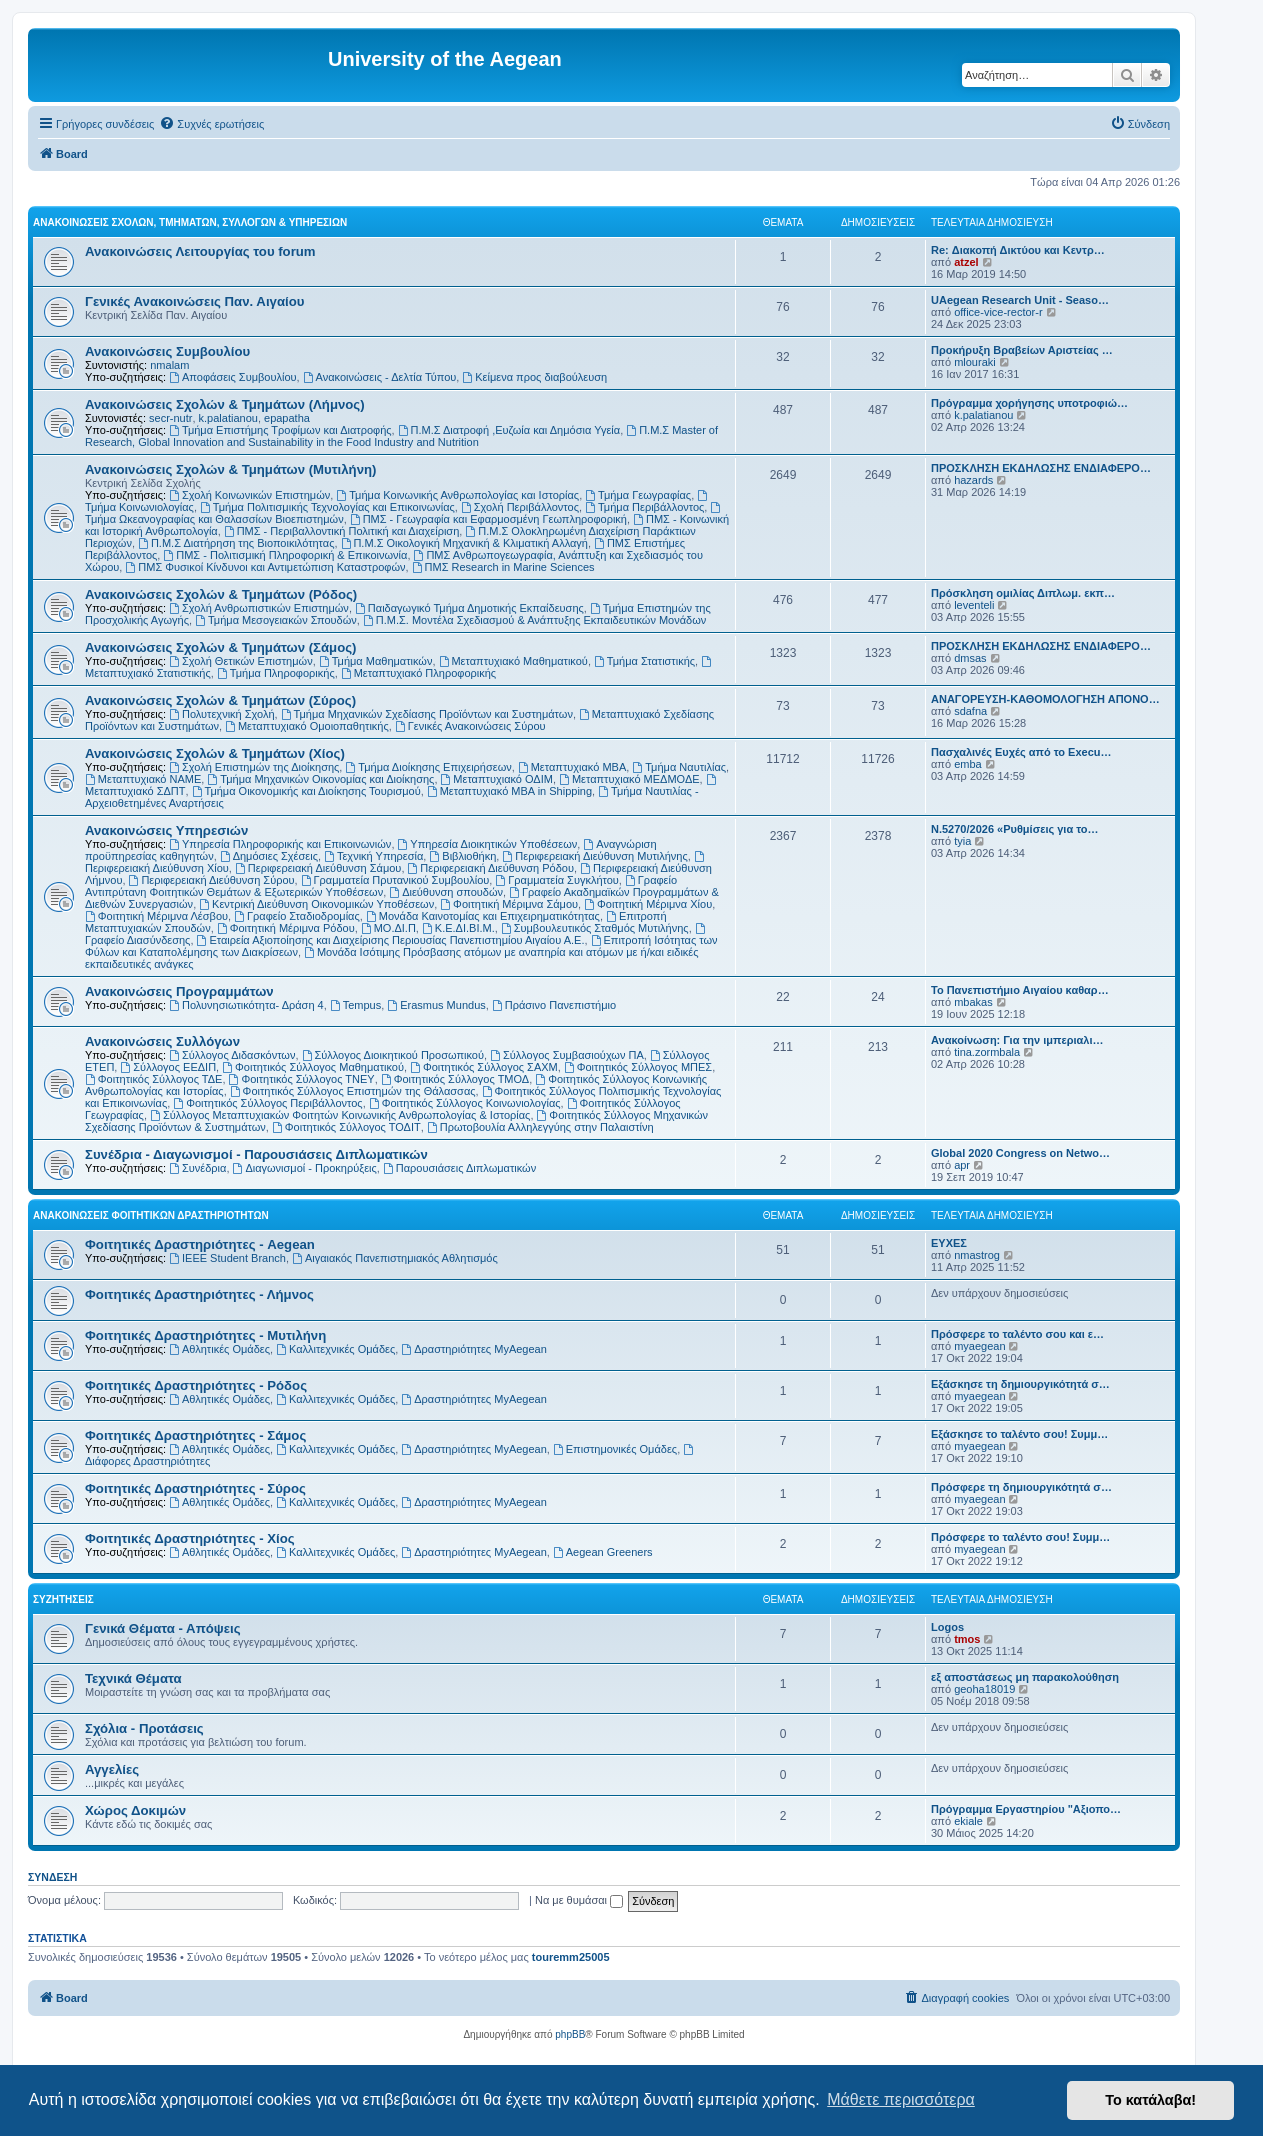  What do you see at coordinates (483, 916) in the screenshot?
I see `Μονάδα Καινοτομίας και Επιχειρηματικότητας` at bounding box center [483, 916].